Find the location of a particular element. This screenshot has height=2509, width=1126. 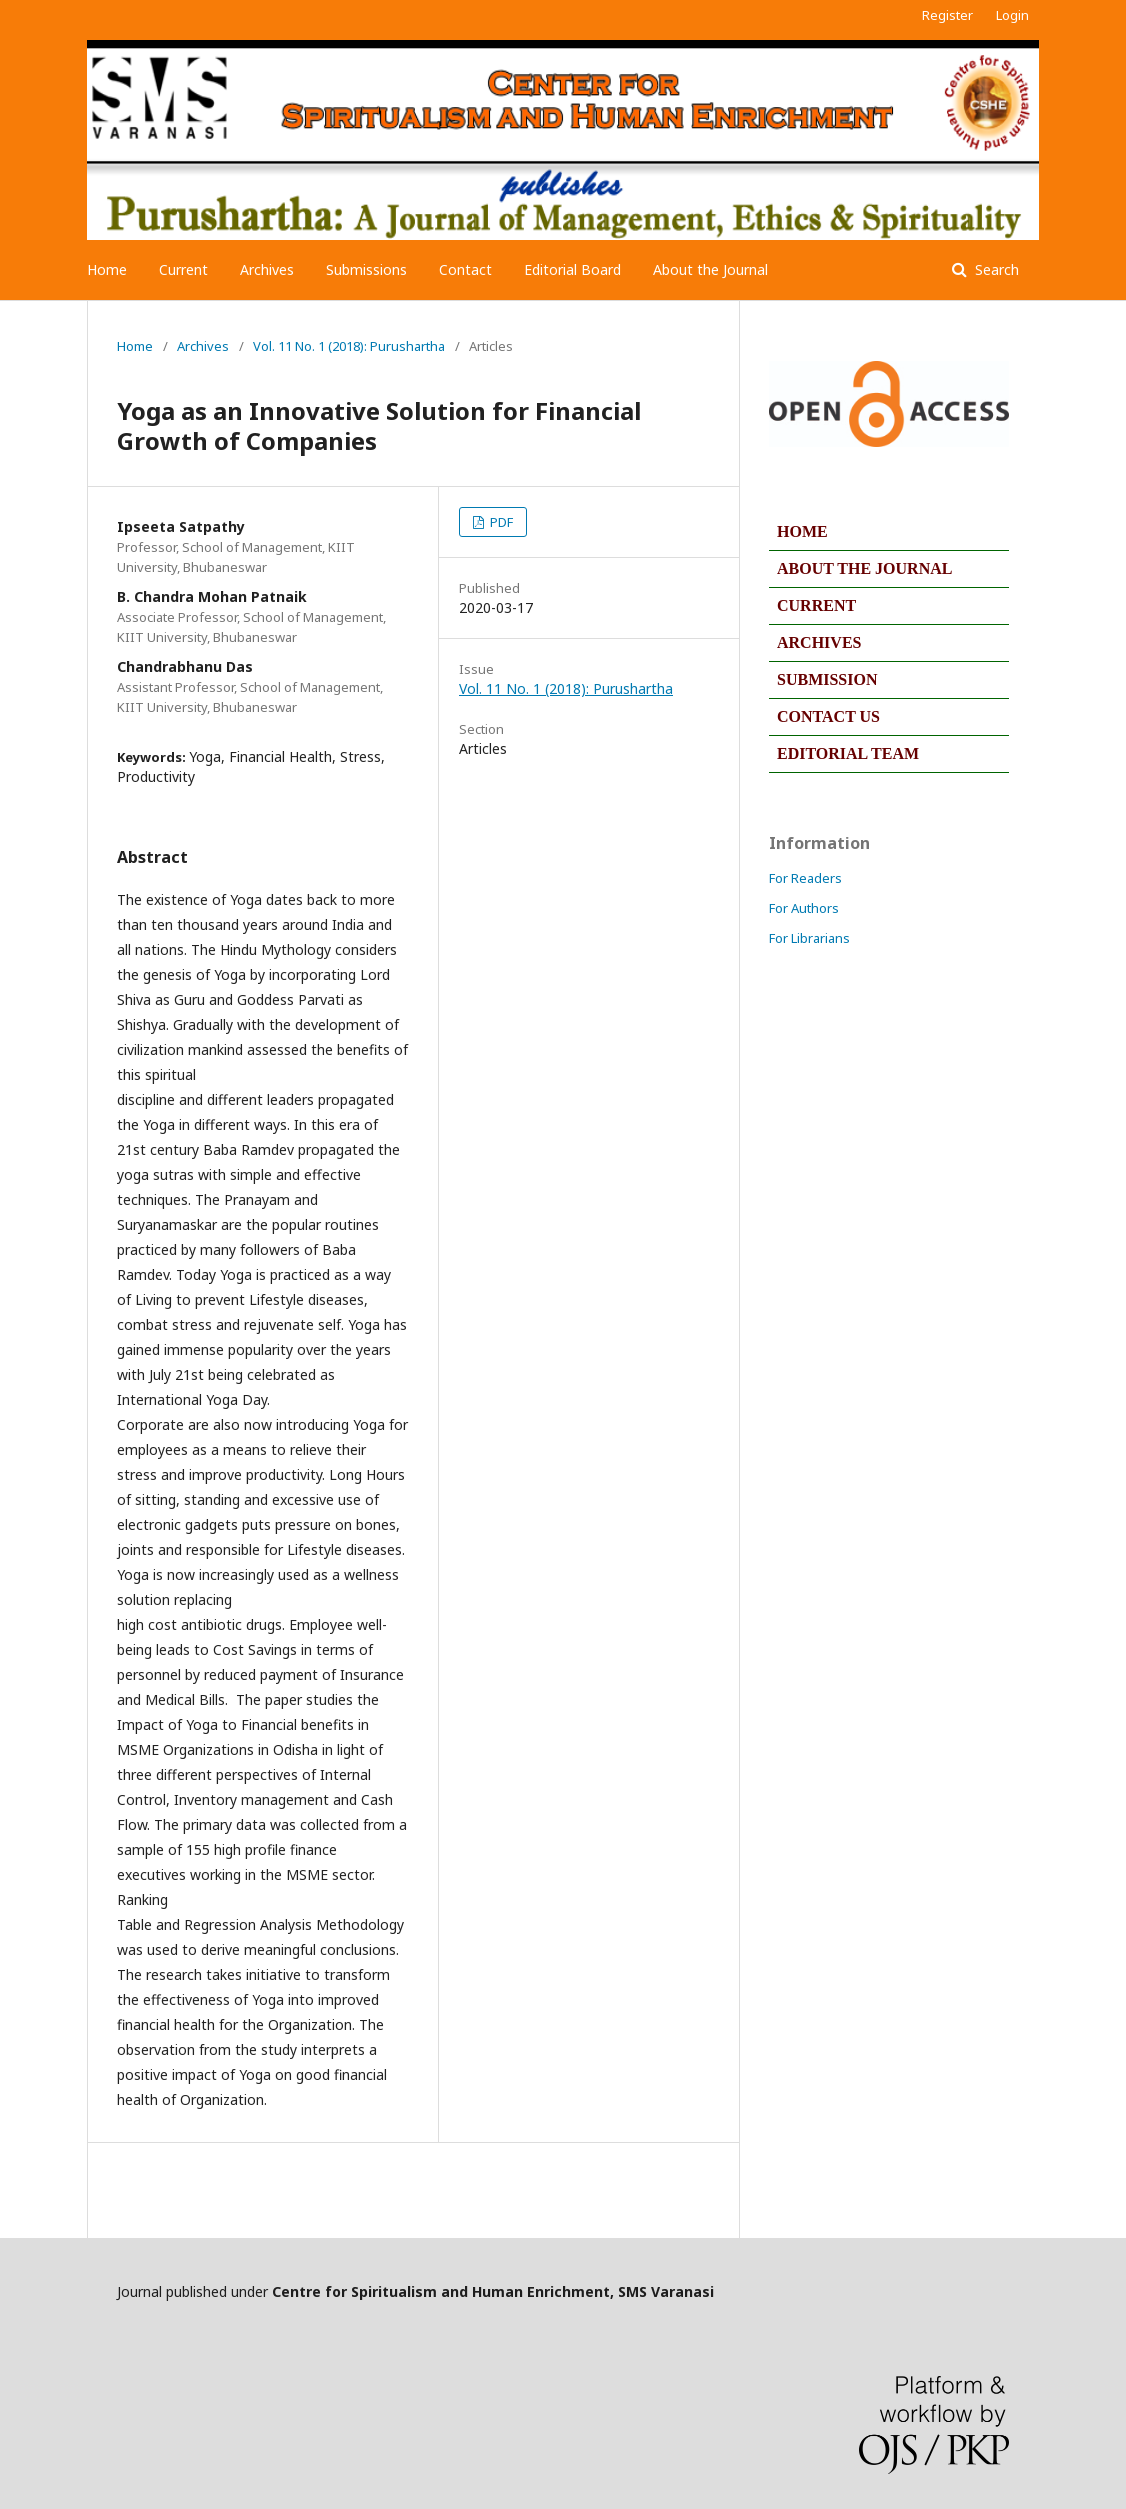

Home is located at coordinates (107, 269).